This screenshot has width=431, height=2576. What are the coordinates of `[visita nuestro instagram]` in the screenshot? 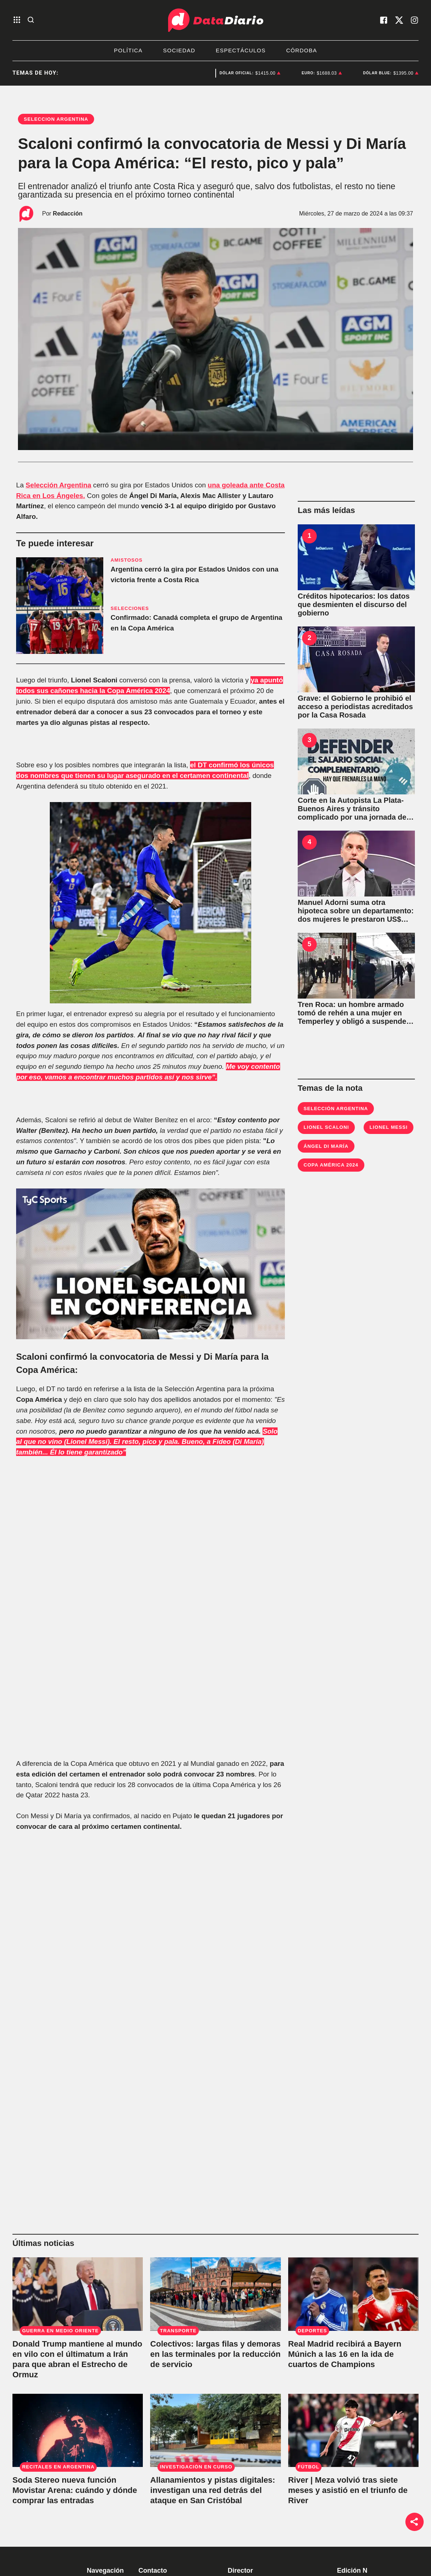 It's located at (414, 20).